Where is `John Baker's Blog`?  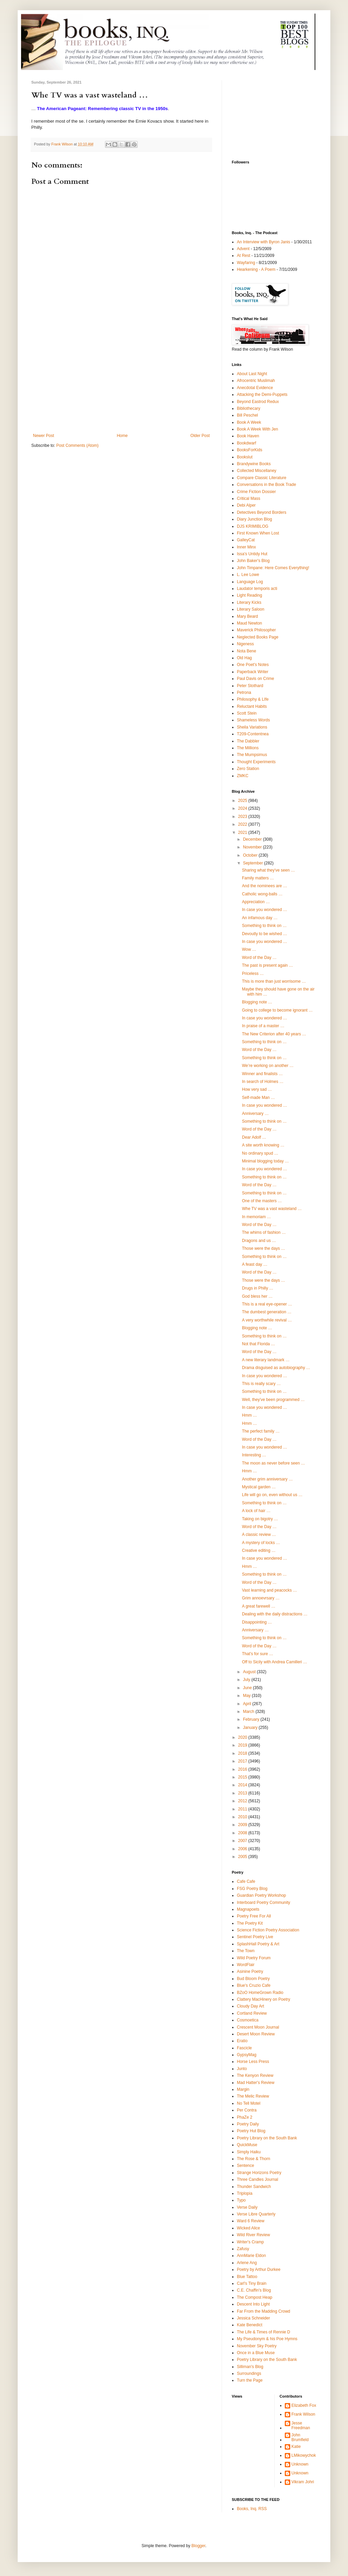 John Baker's Blog is located at coordinates (253, 560).